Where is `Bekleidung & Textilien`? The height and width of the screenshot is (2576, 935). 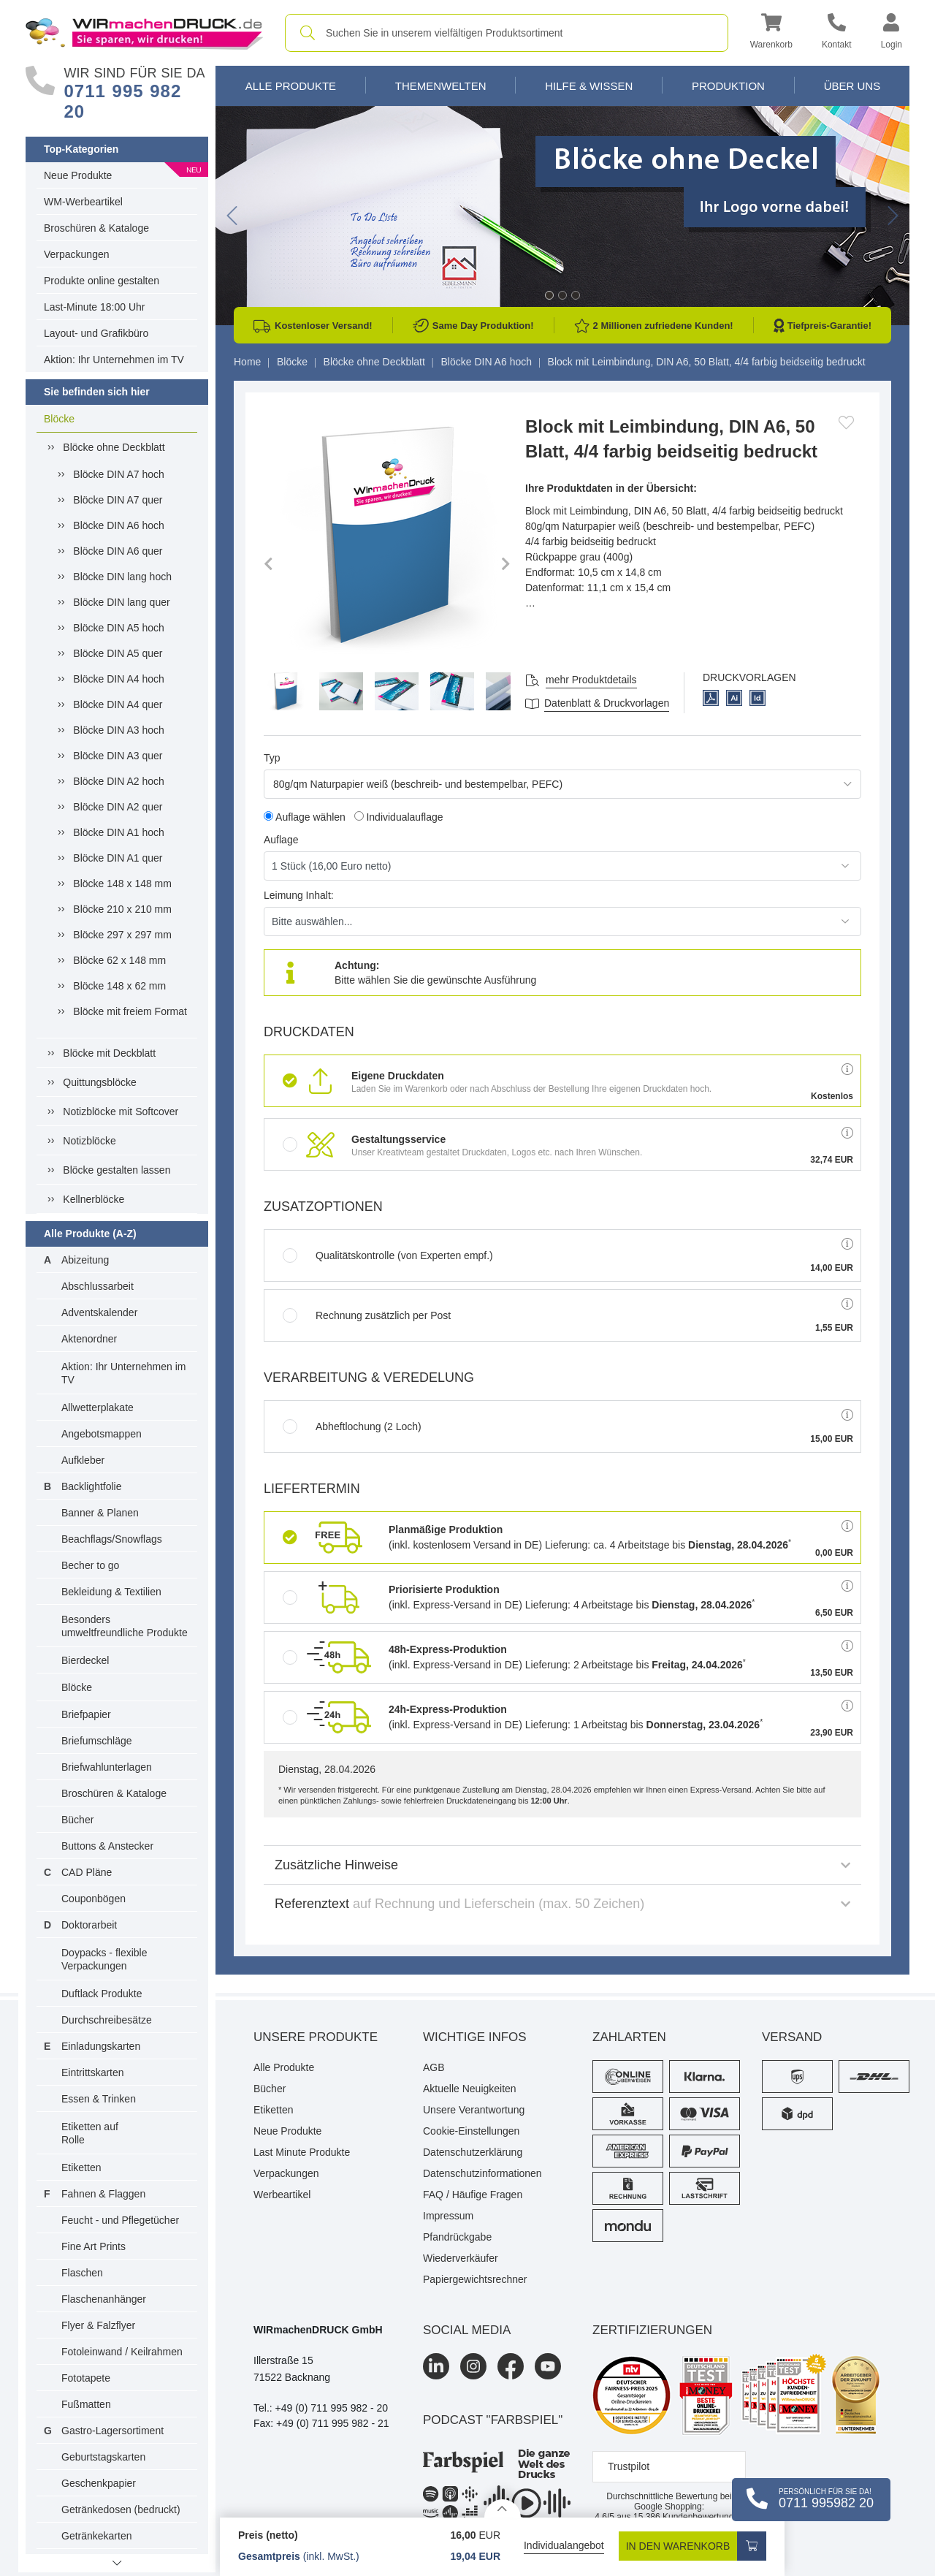
Bekleidung & Textilien is located at coordinates (111, 1592).